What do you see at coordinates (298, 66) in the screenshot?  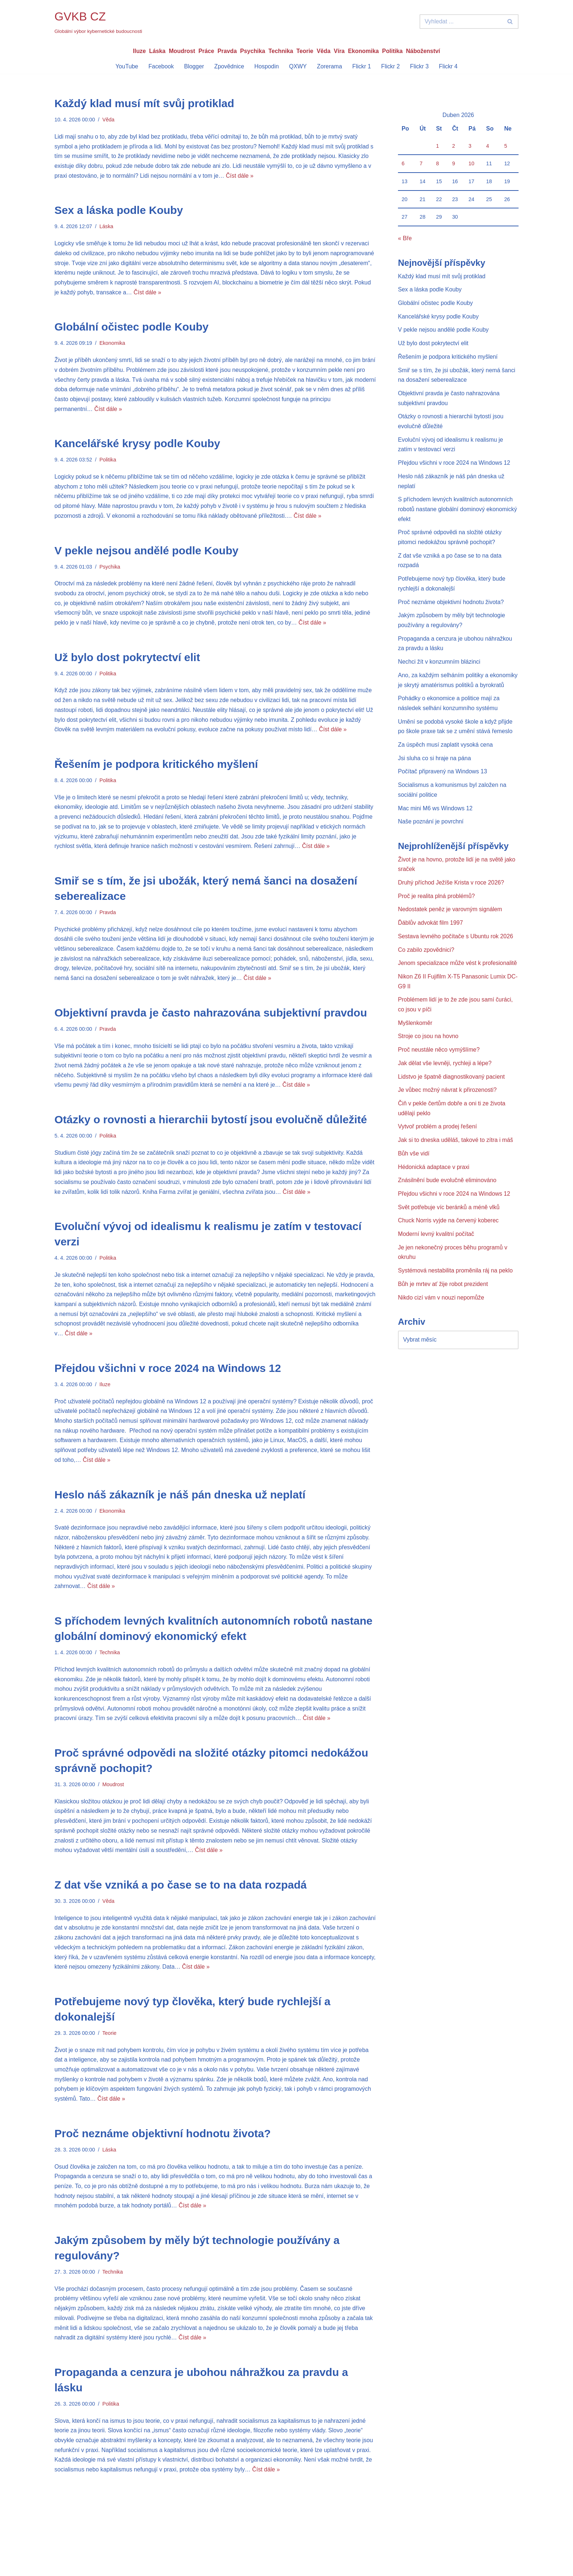 I see `QXWY` at bounding box center [298, 66].